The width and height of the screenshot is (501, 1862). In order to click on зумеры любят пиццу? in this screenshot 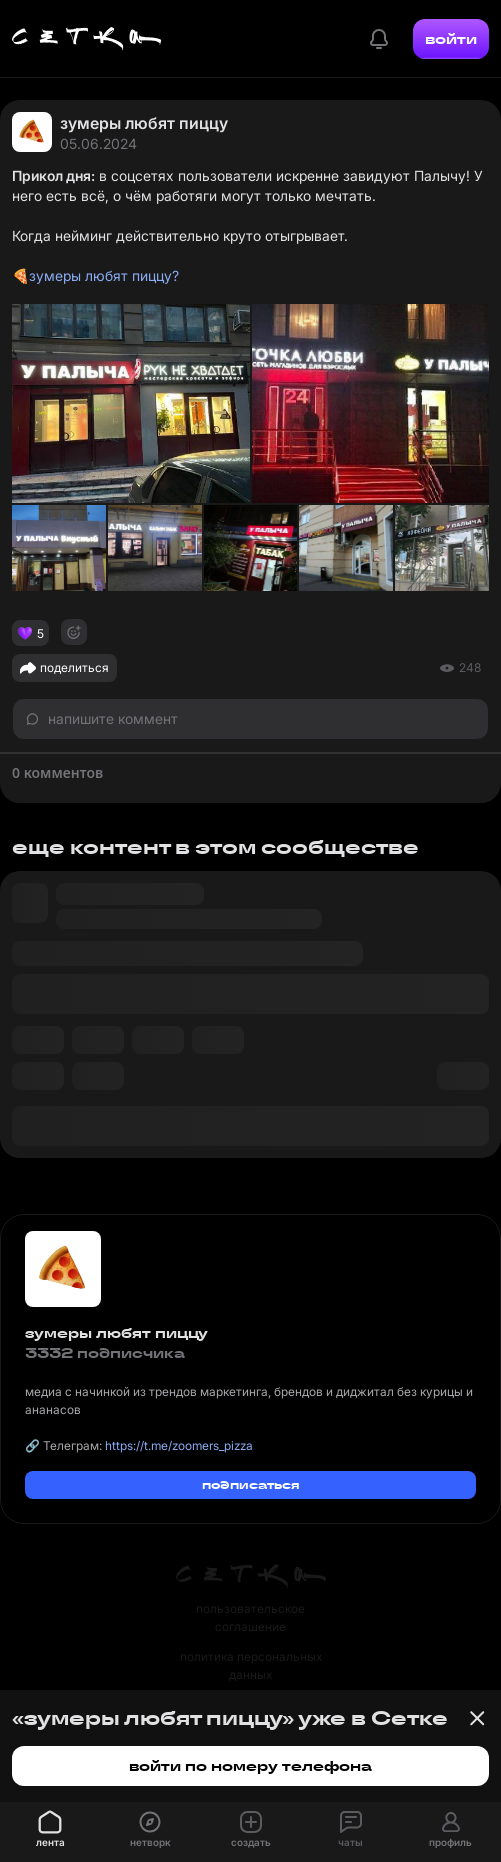, I will do `click(104, 275)`.